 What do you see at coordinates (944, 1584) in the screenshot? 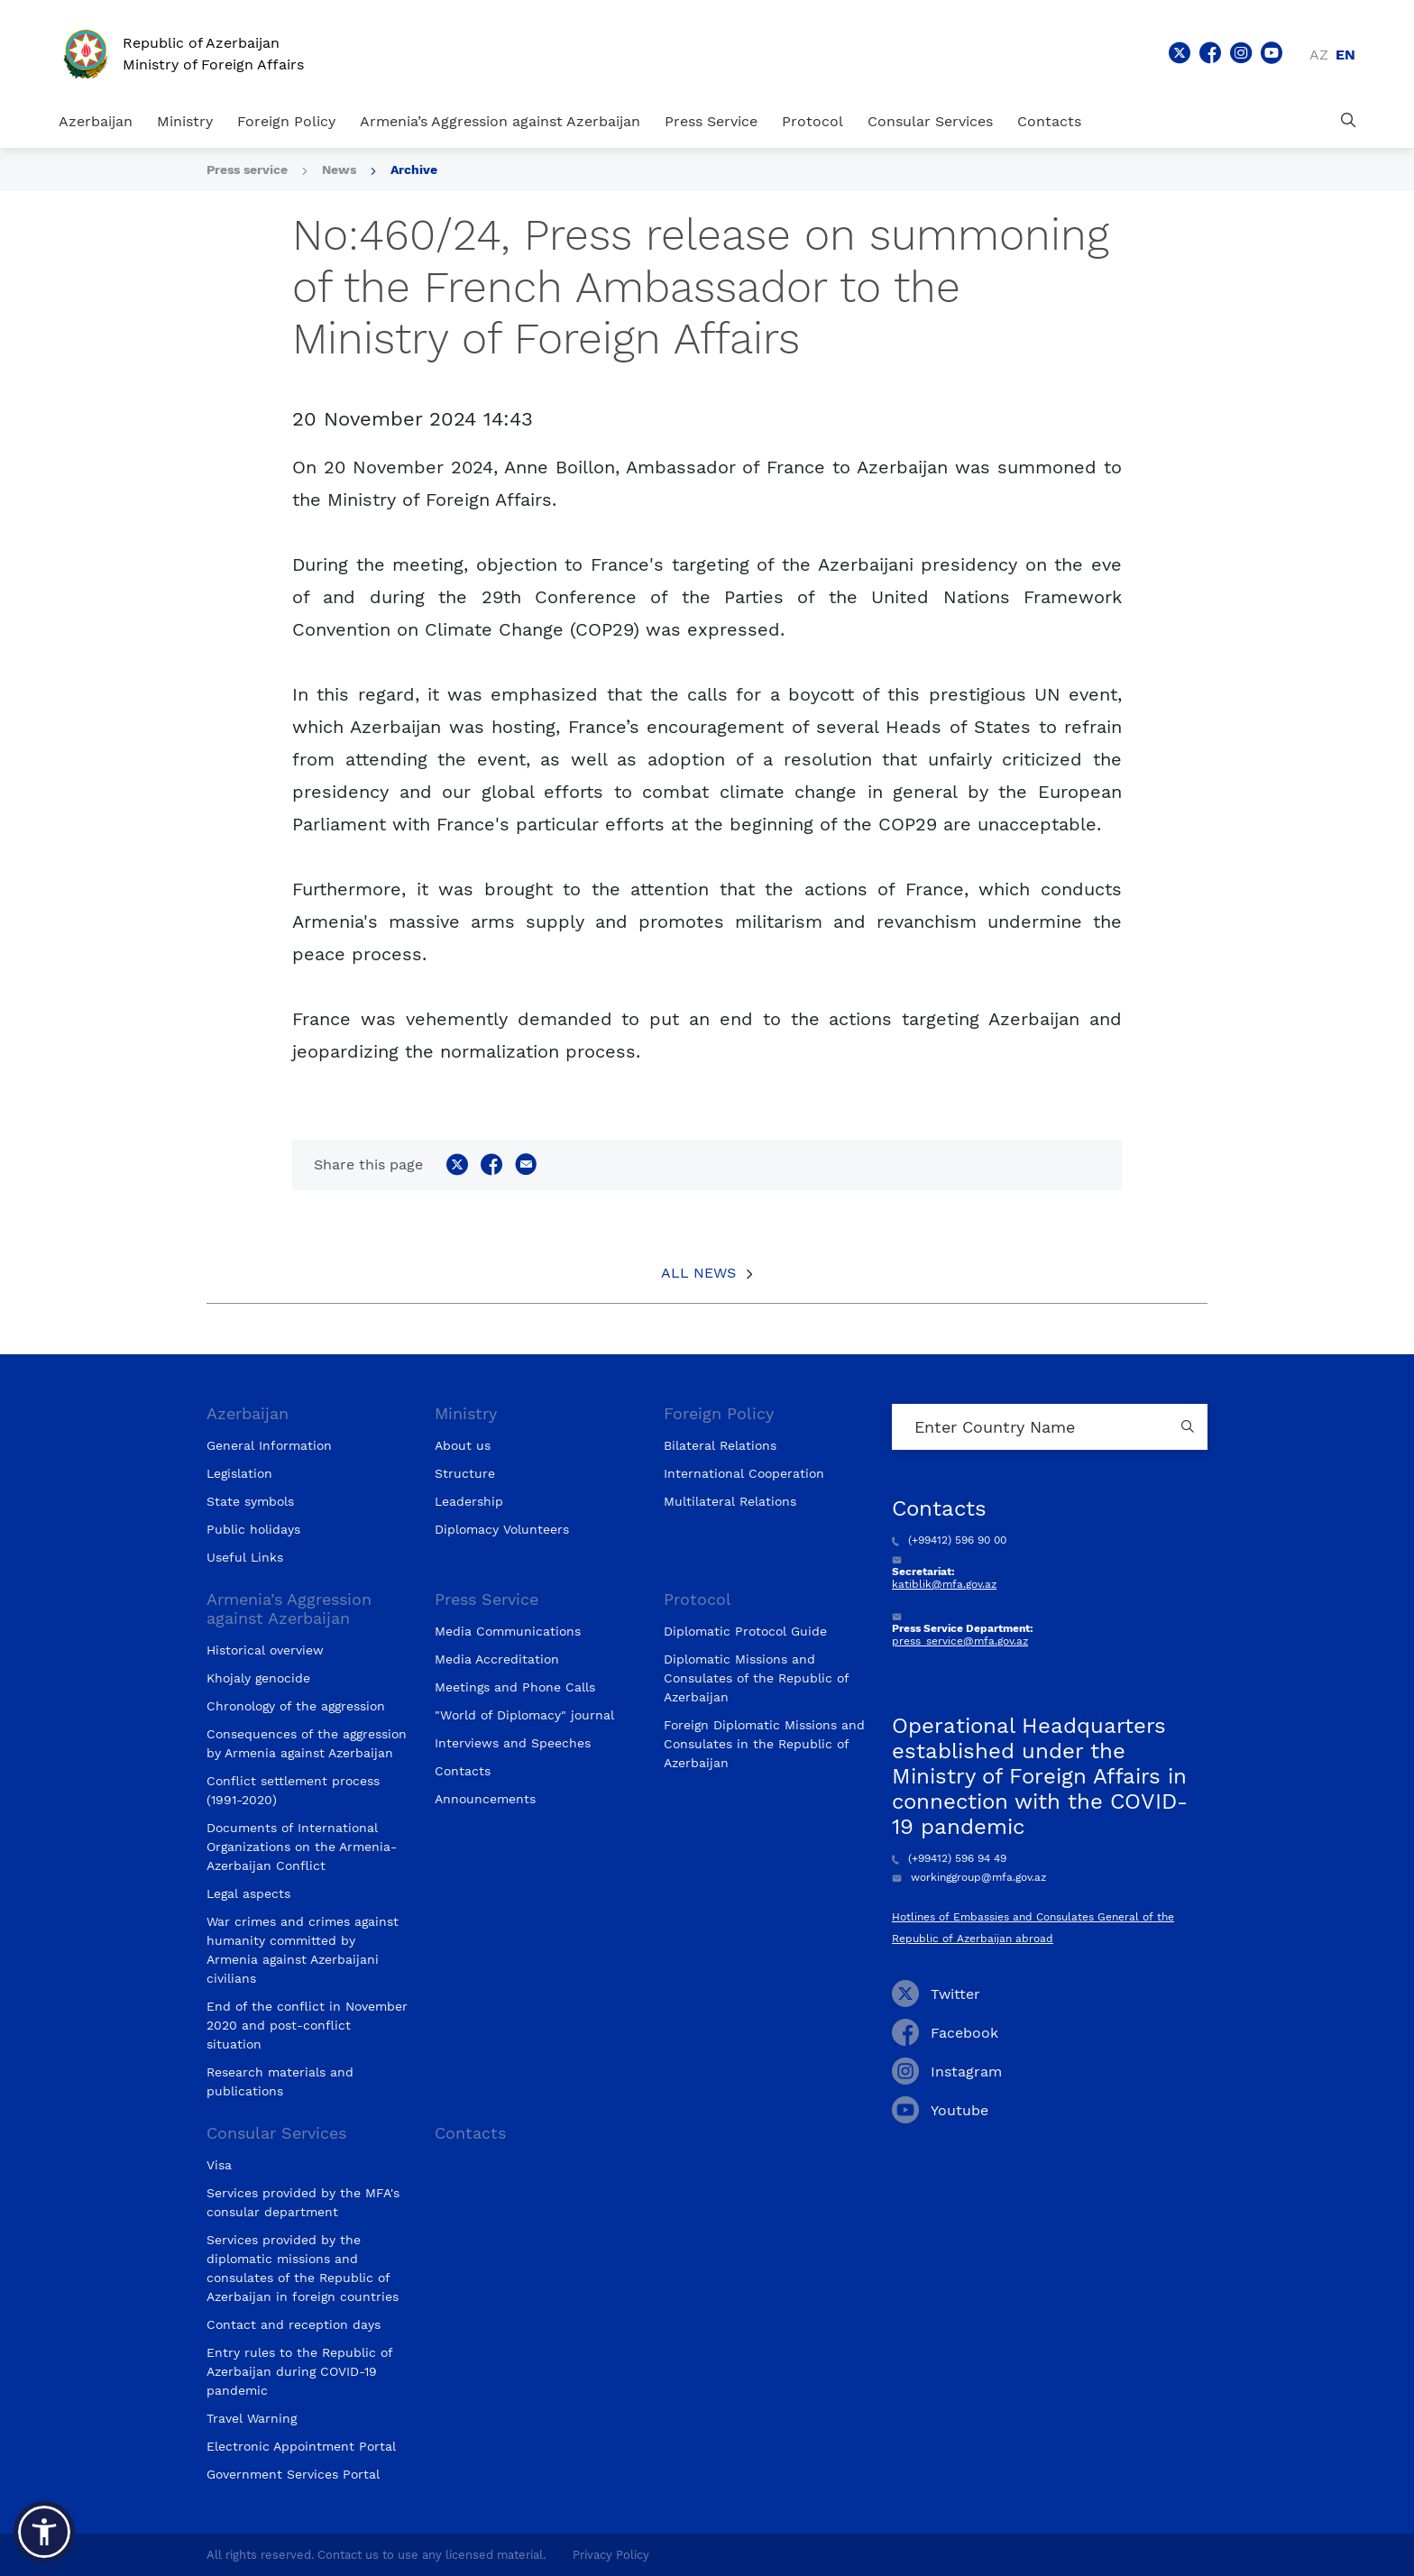
I see `katiblik@mfa.gov.az` at bounding box center [944, 1584].